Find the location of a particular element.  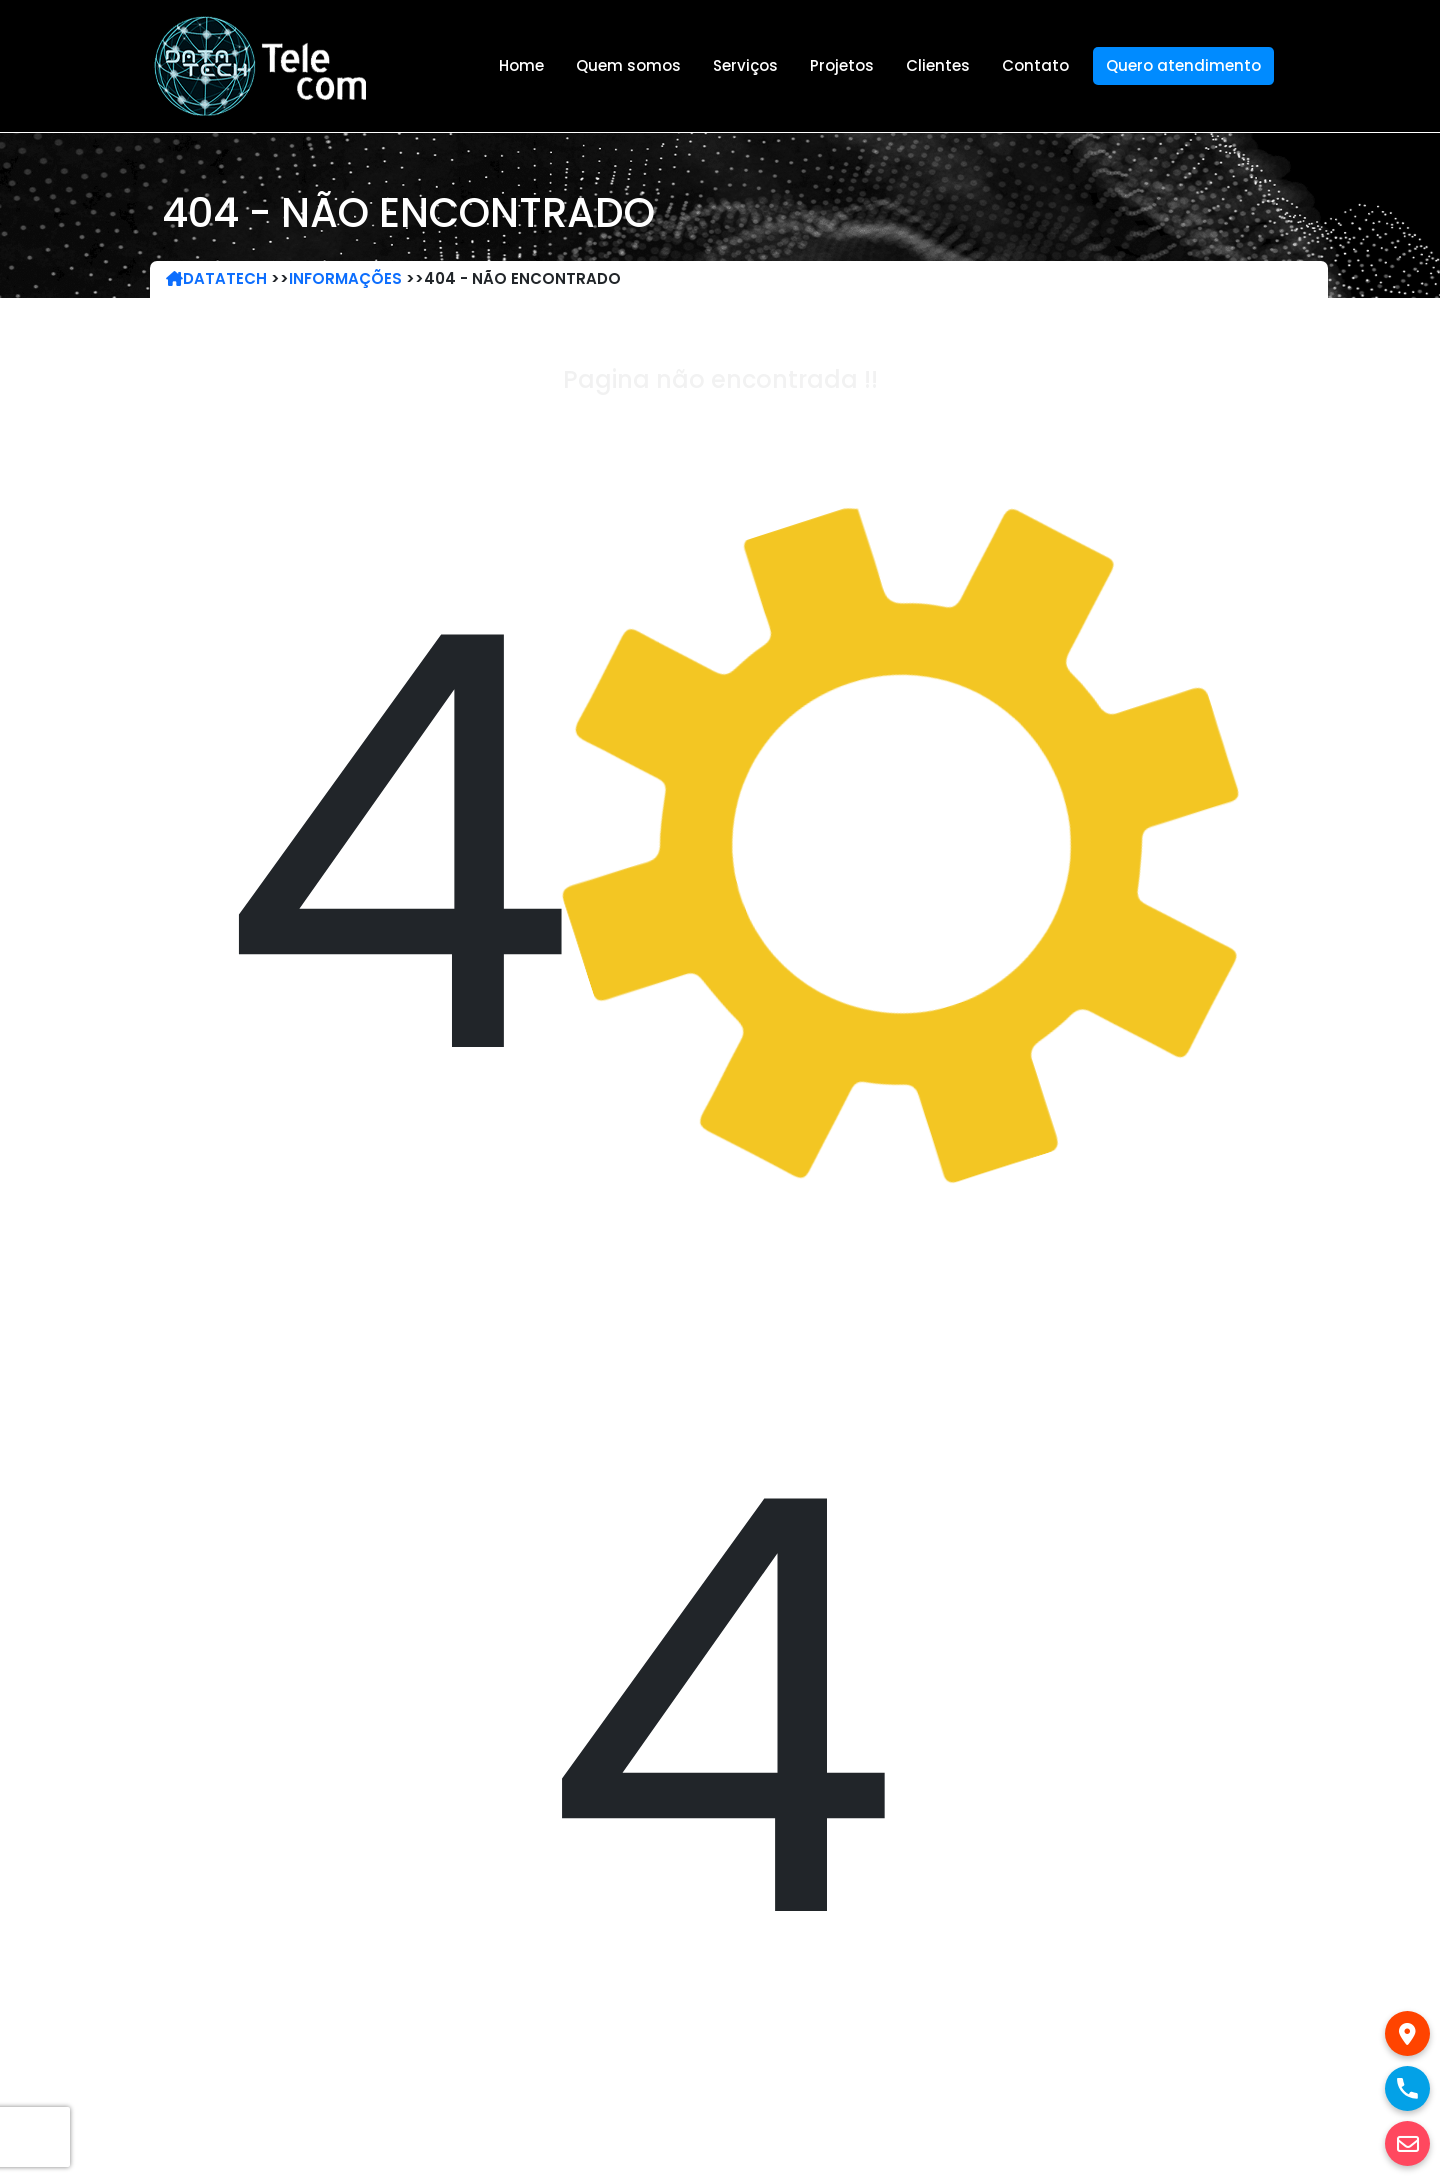

Home is located at coordinates (521, 65).